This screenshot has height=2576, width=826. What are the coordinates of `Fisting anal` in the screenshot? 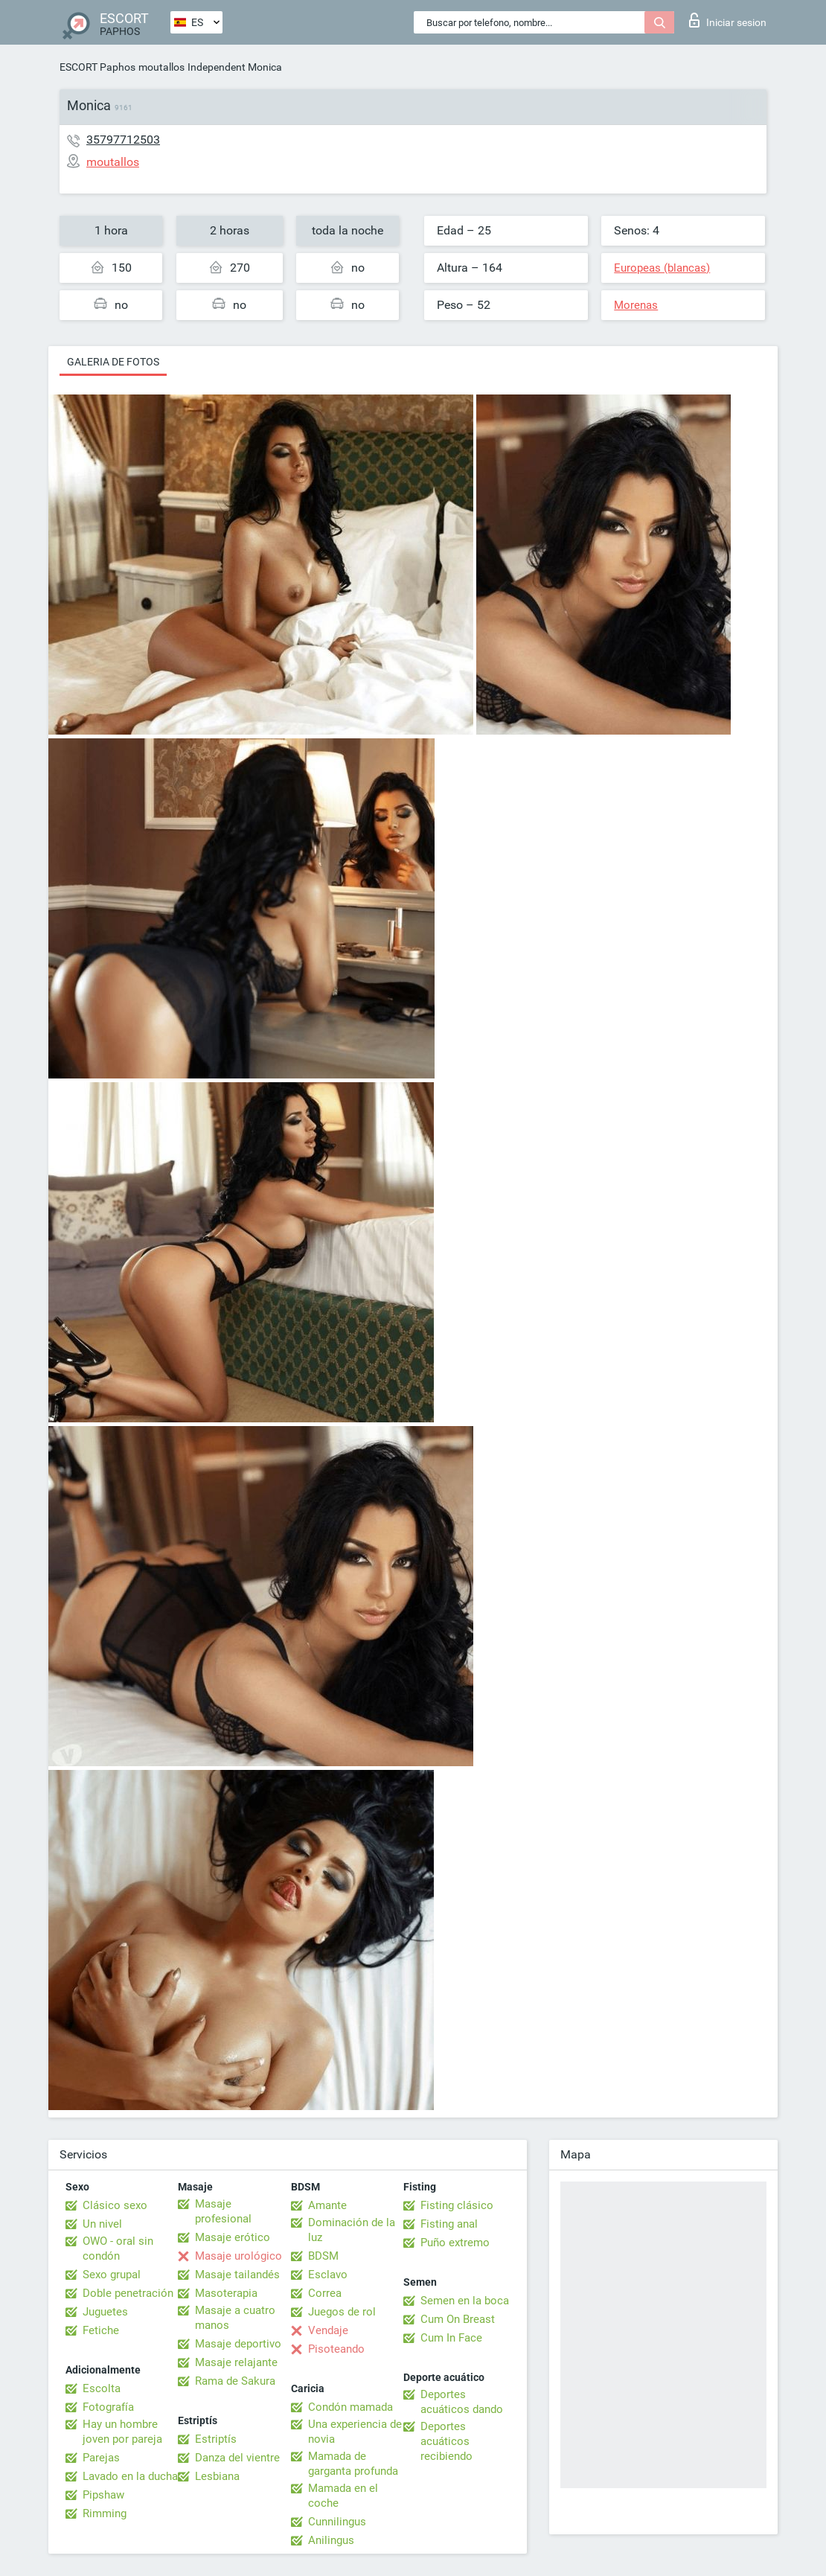 It's located at (449, 2224).